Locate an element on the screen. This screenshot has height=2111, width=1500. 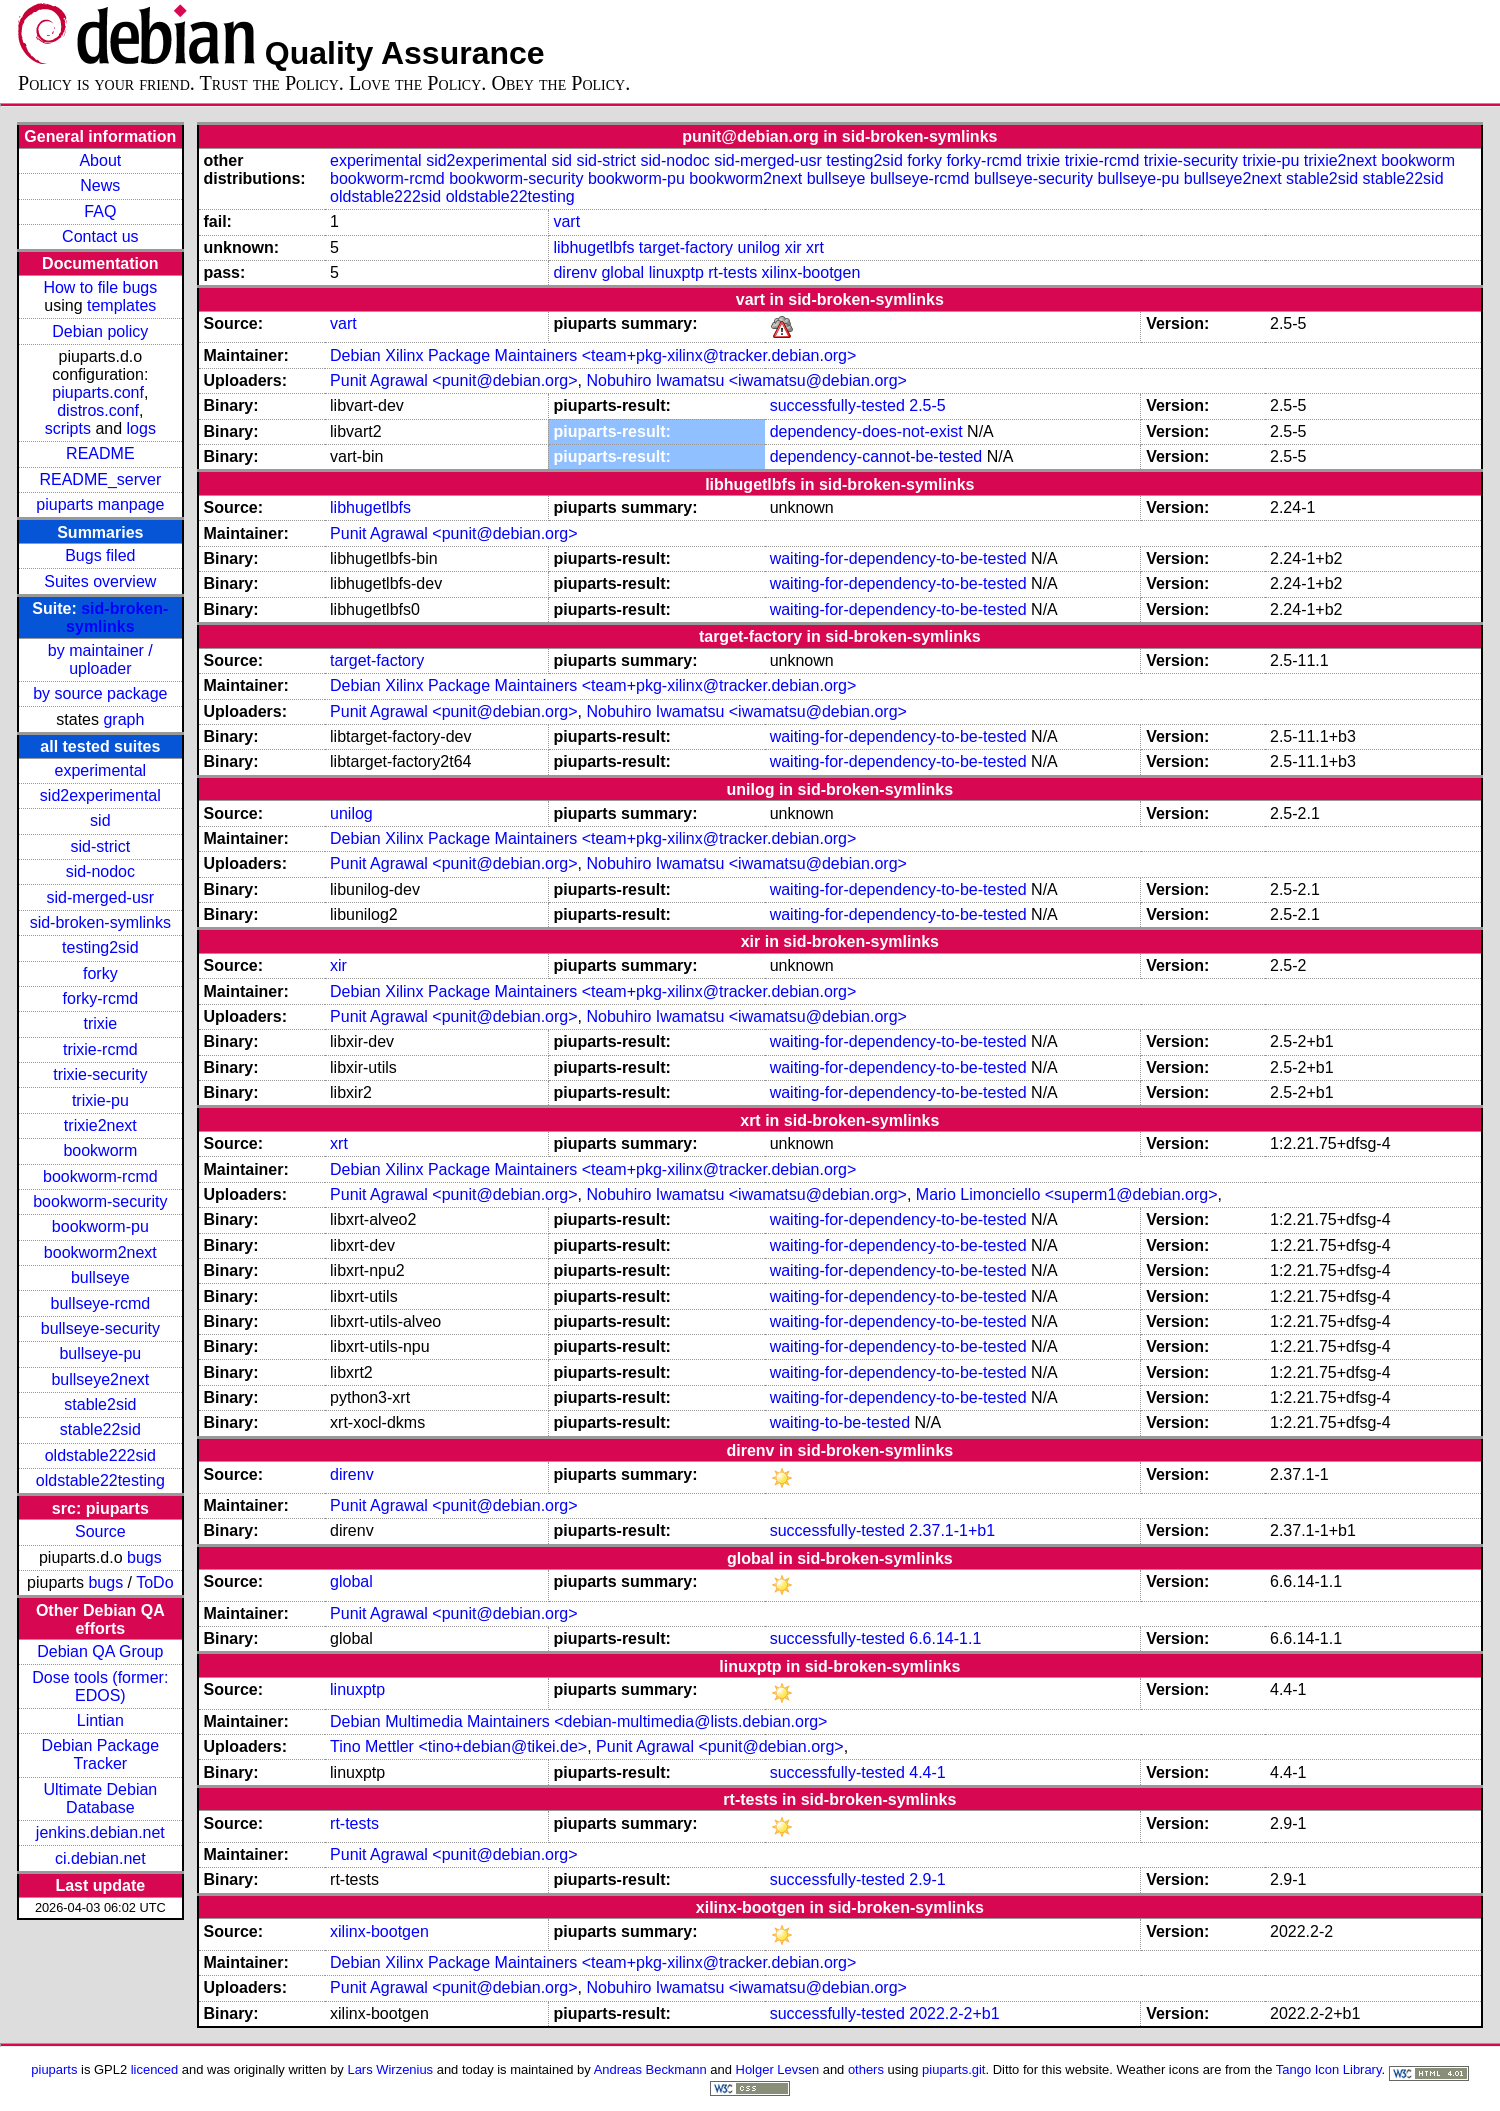
How to file bugs is located at coordinates (100, 287).